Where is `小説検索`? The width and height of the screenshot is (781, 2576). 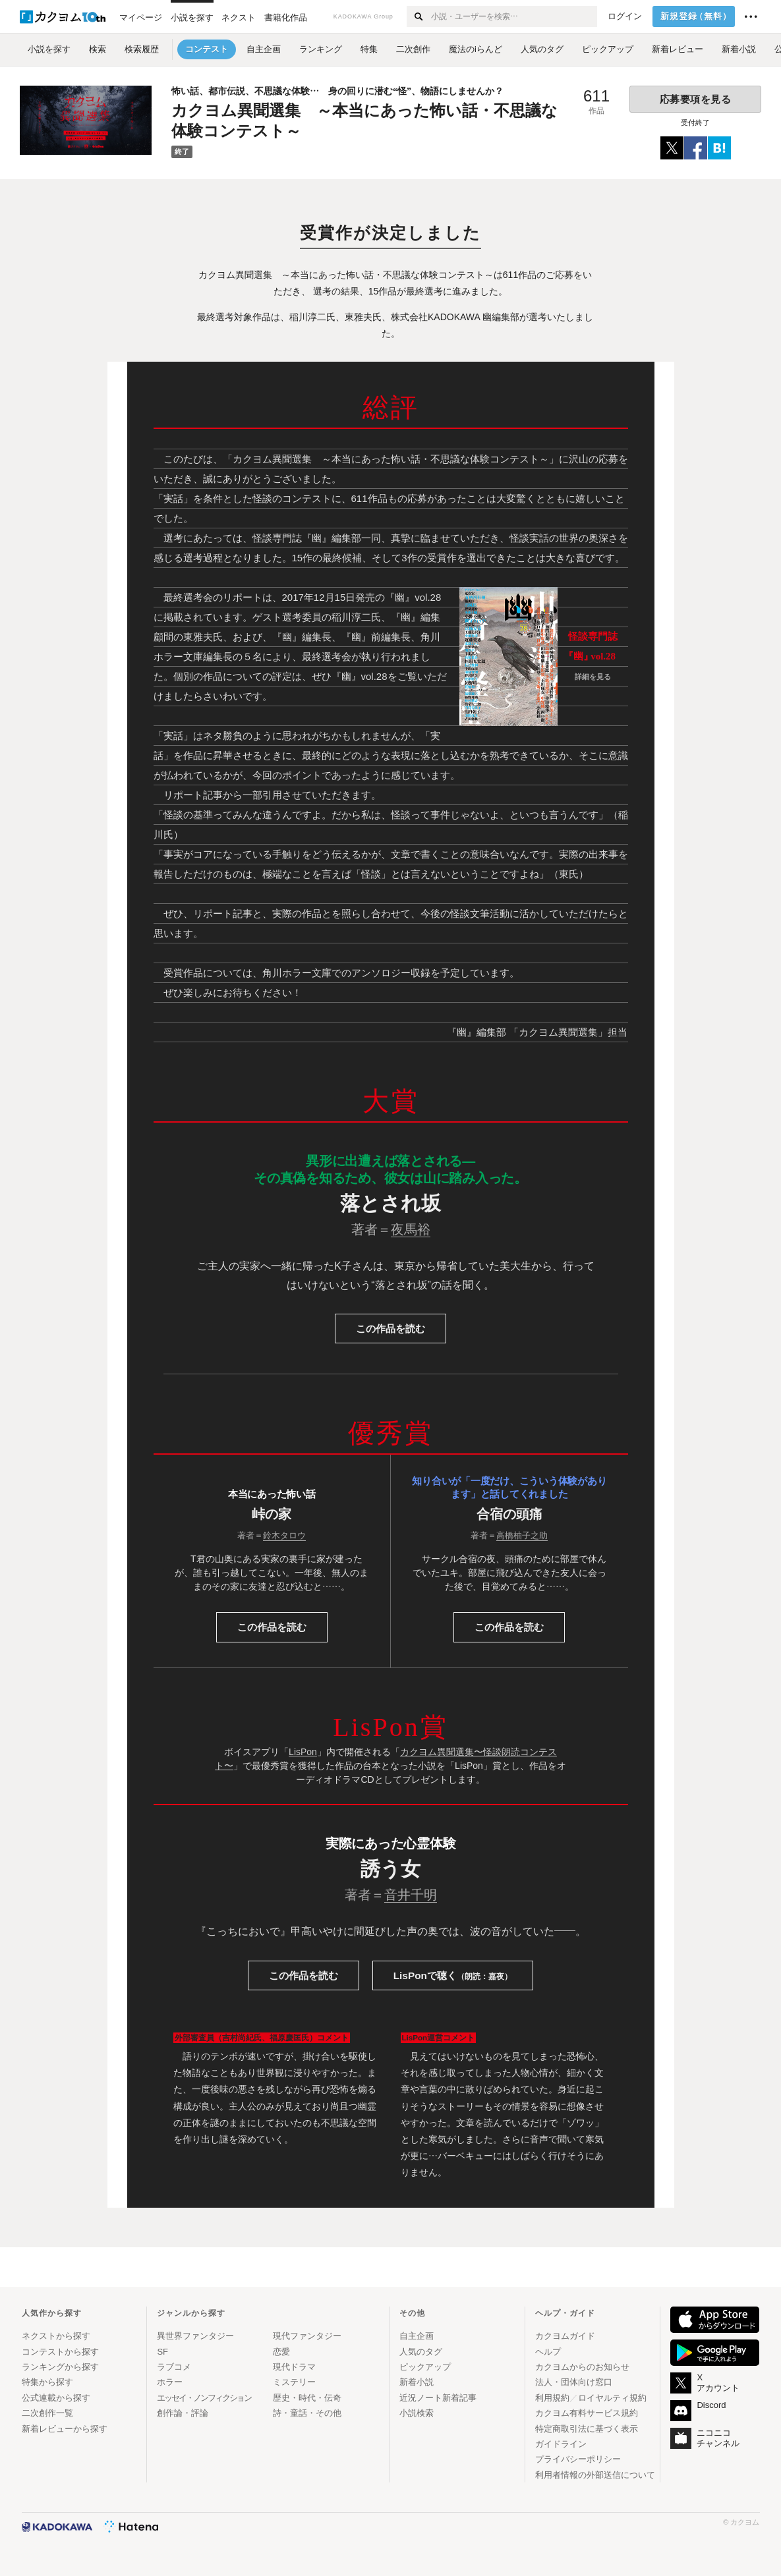
小説検索 is located at coordinates (416, 2413).